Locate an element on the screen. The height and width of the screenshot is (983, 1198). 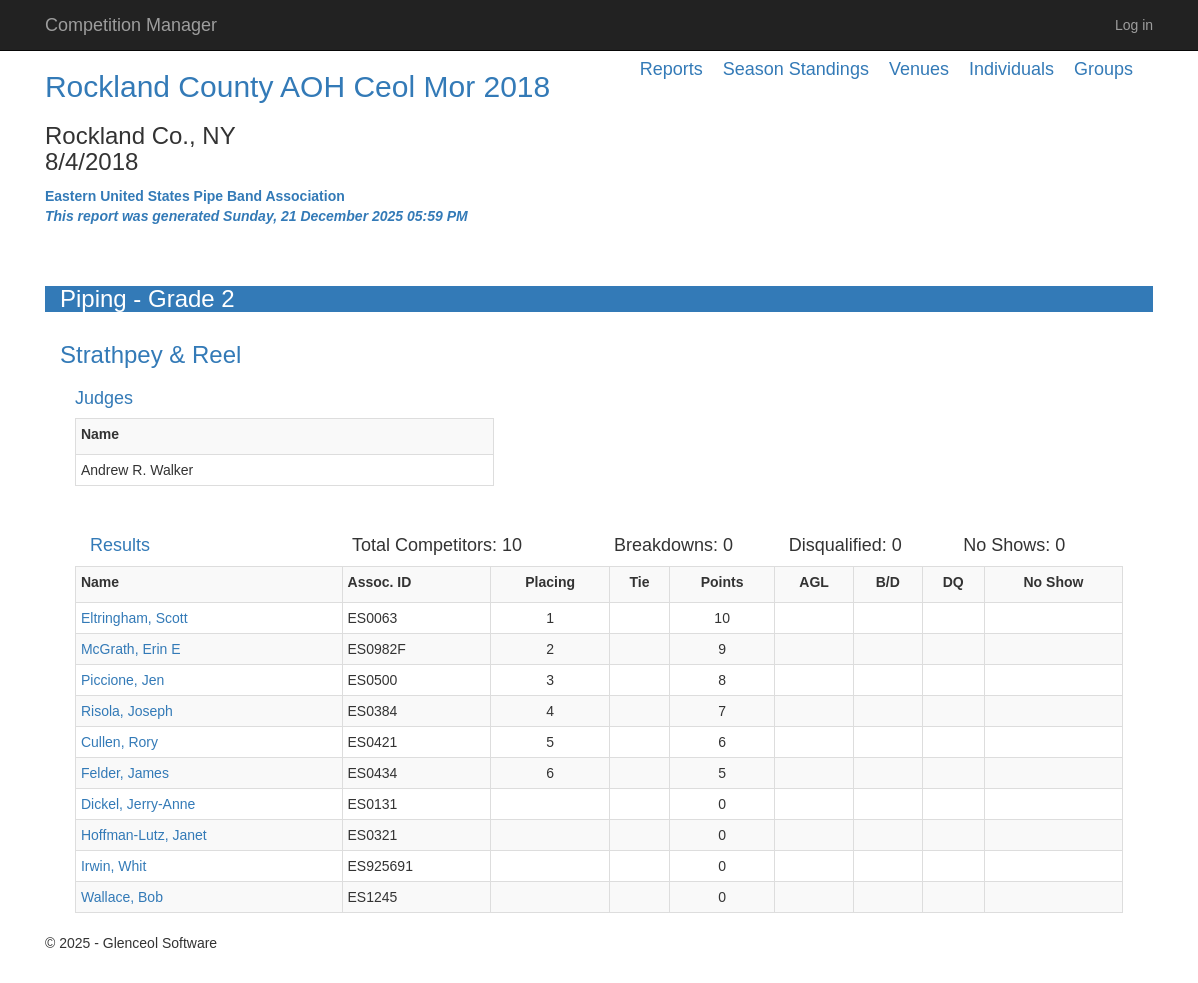
Rockland County AOH Ceol Mor 2018 is located at coordinates (297, 86).